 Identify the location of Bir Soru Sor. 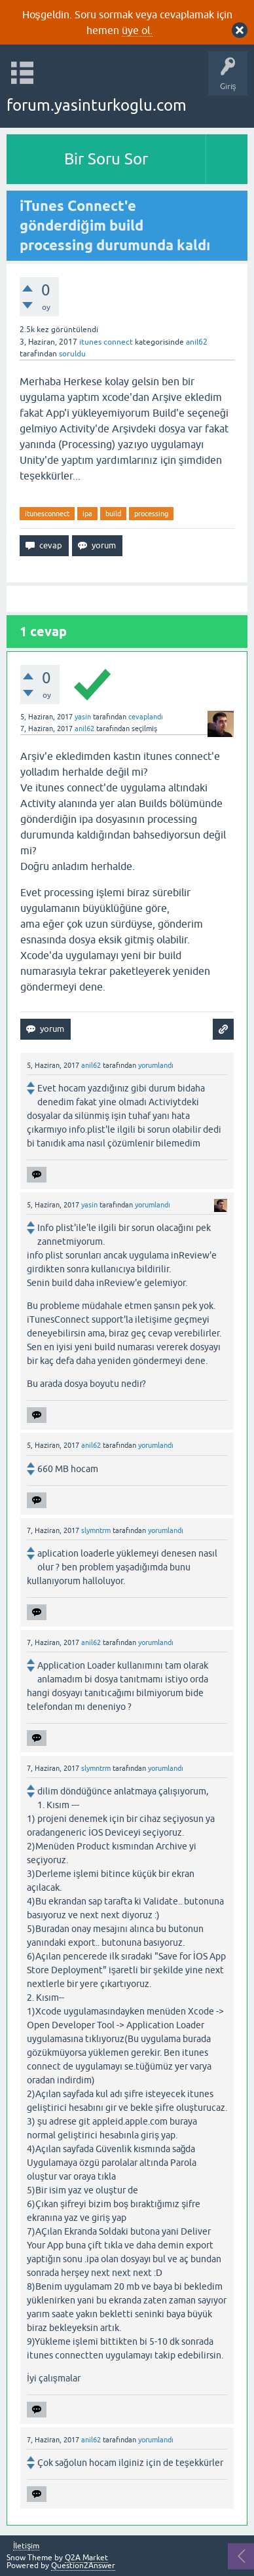
(106, 159).